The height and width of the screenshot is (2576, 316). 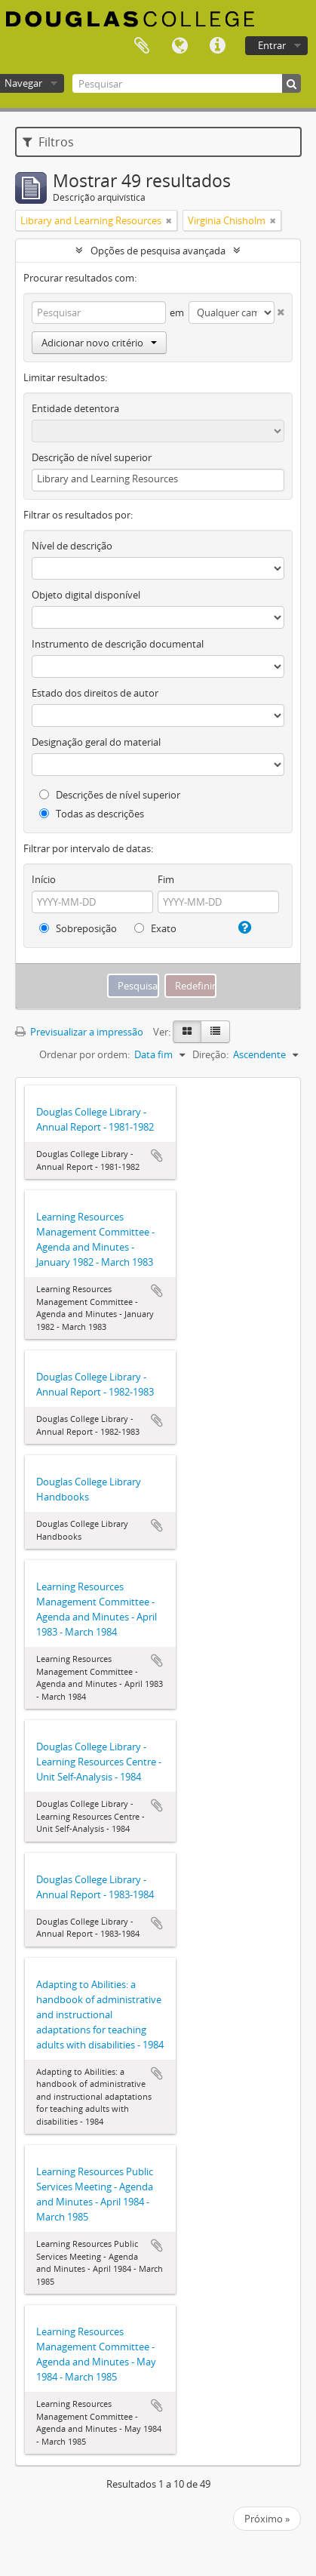 I want to click on Entrar, so click(x=272, y=45).